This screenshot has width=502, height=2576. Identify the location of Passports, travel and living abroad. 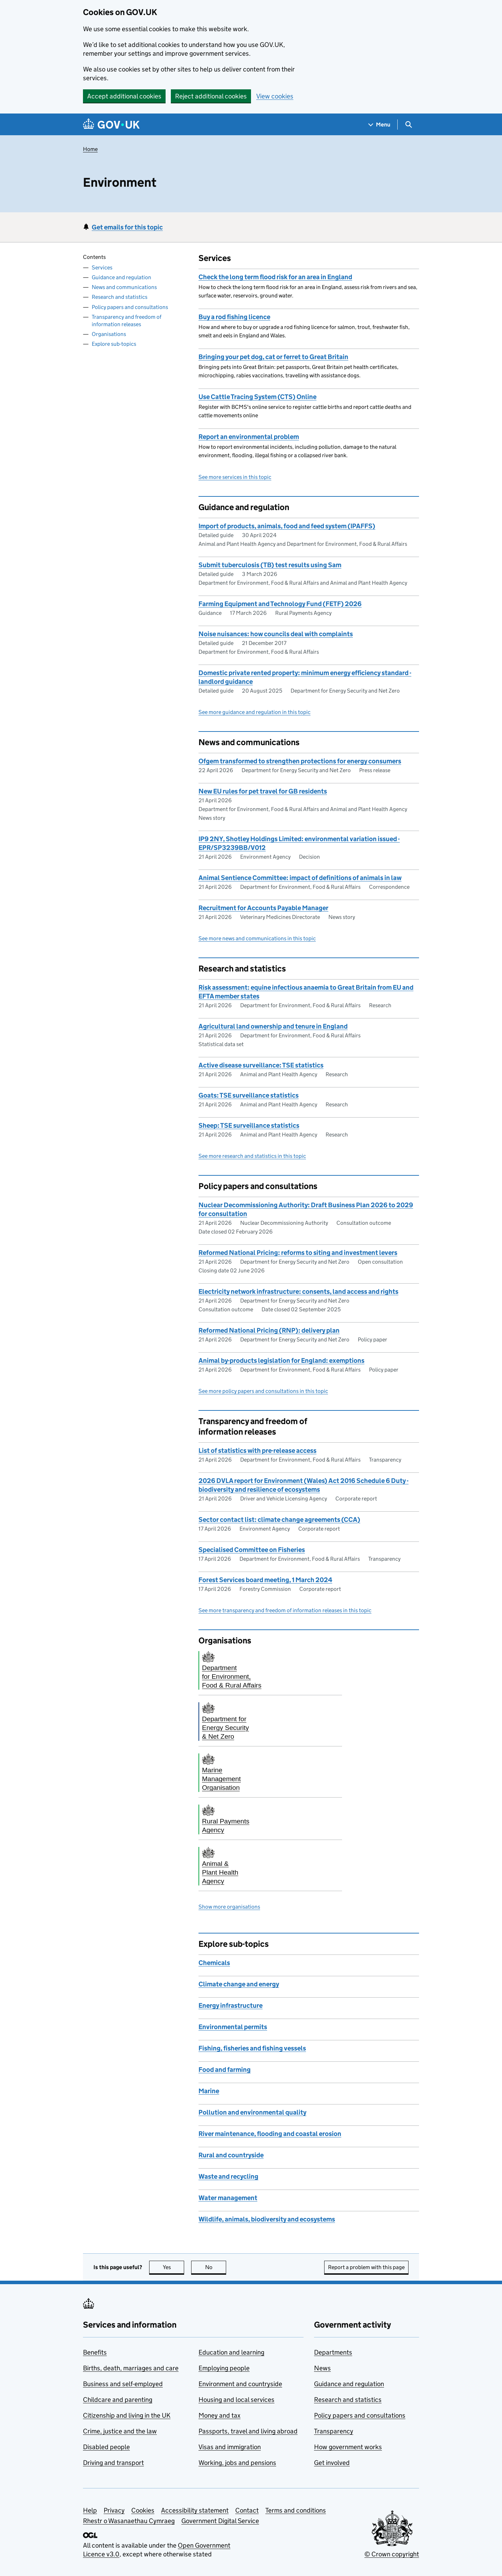
(248, 2431).